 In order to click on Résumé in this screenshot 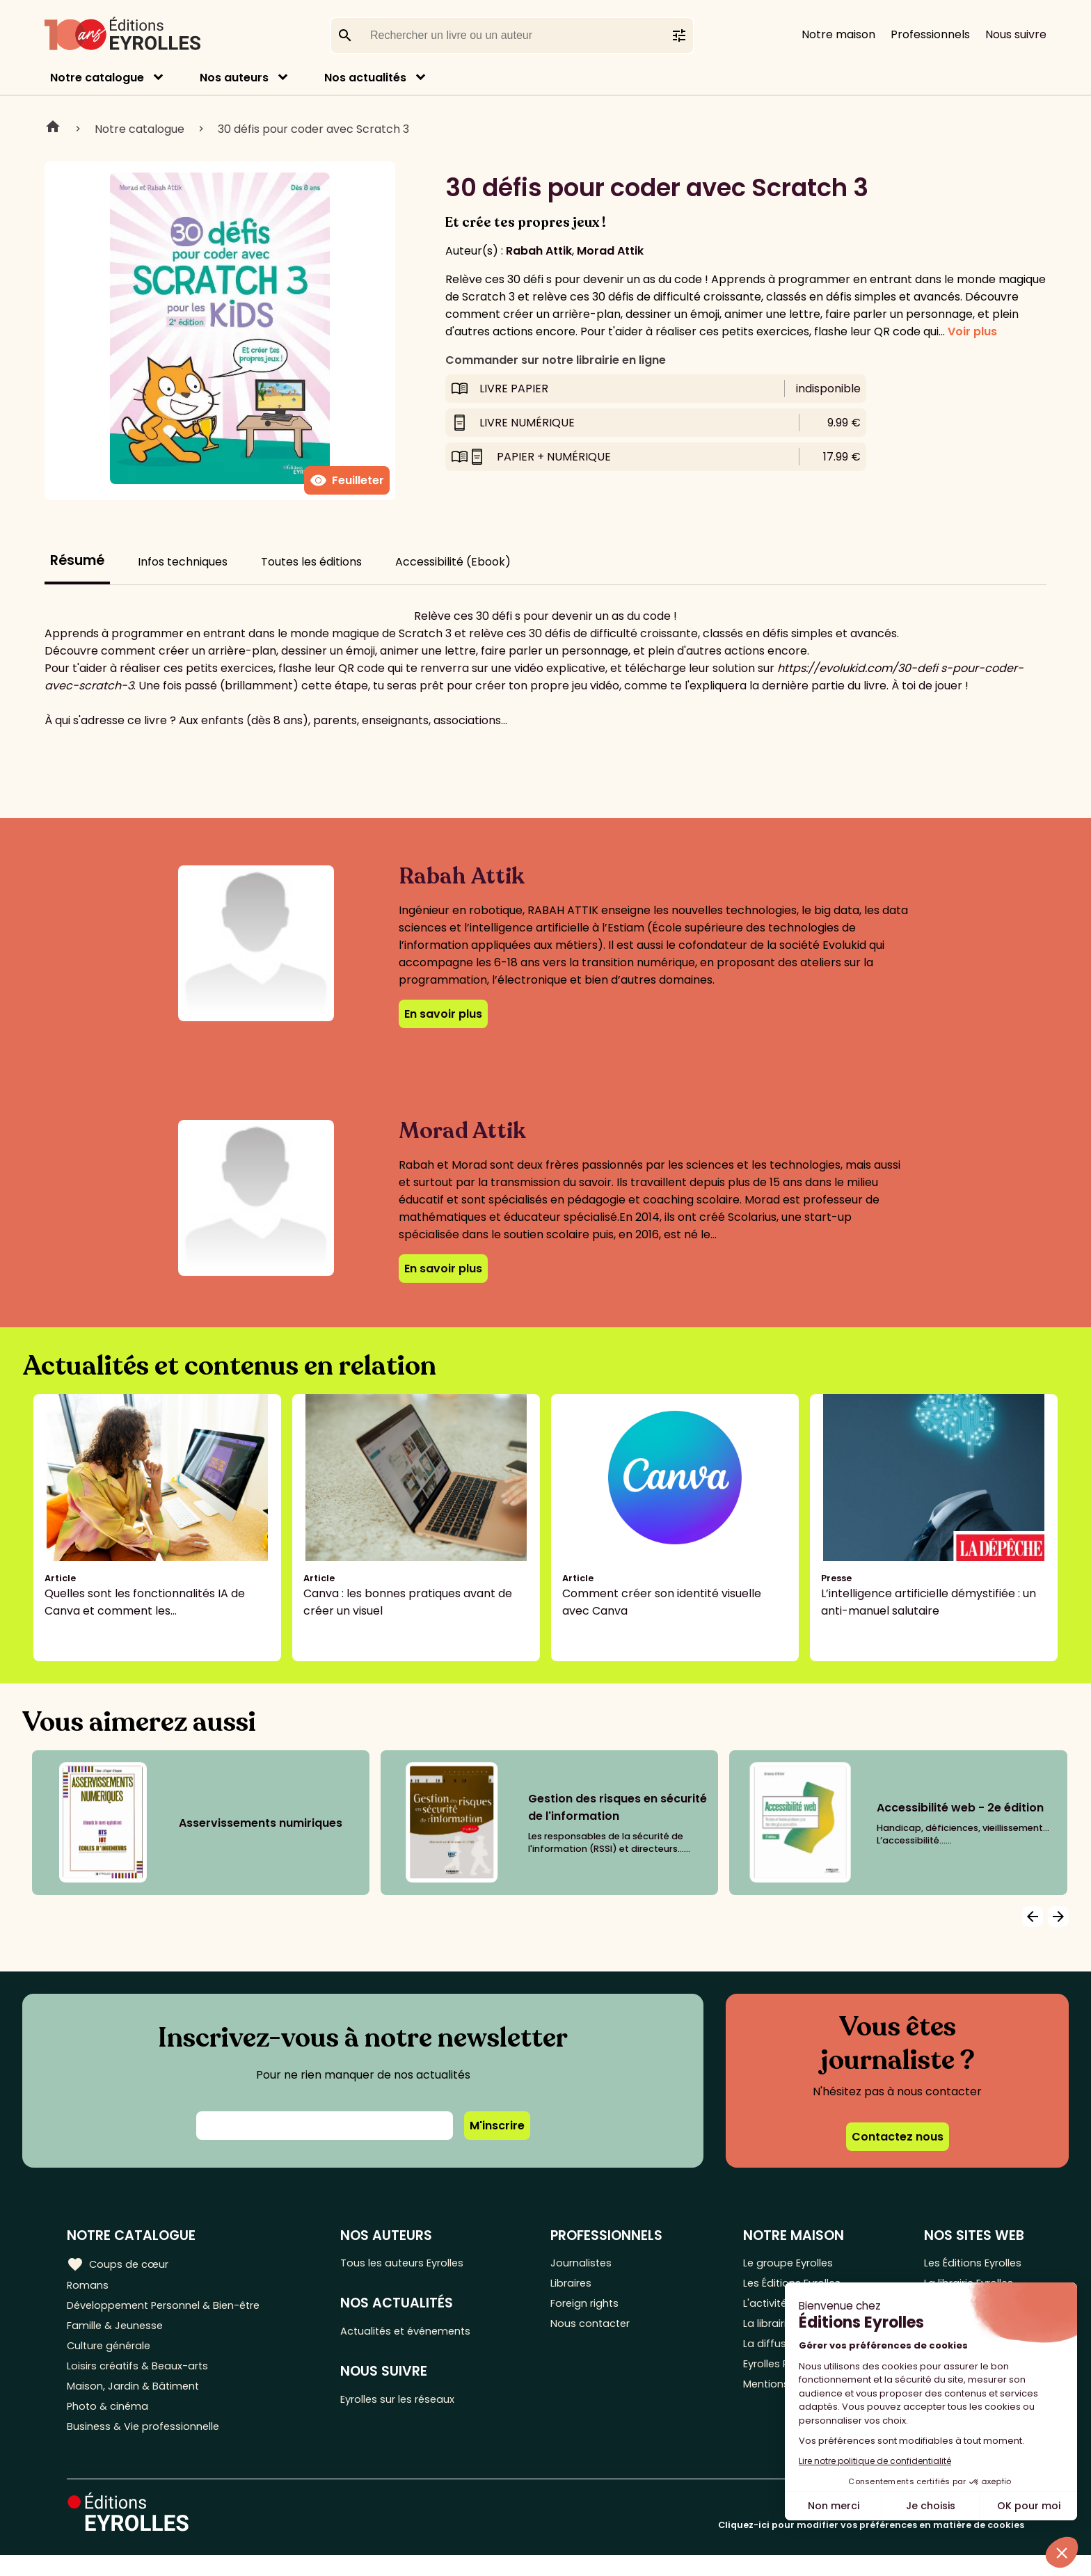, I will do `click(77, 560)`.